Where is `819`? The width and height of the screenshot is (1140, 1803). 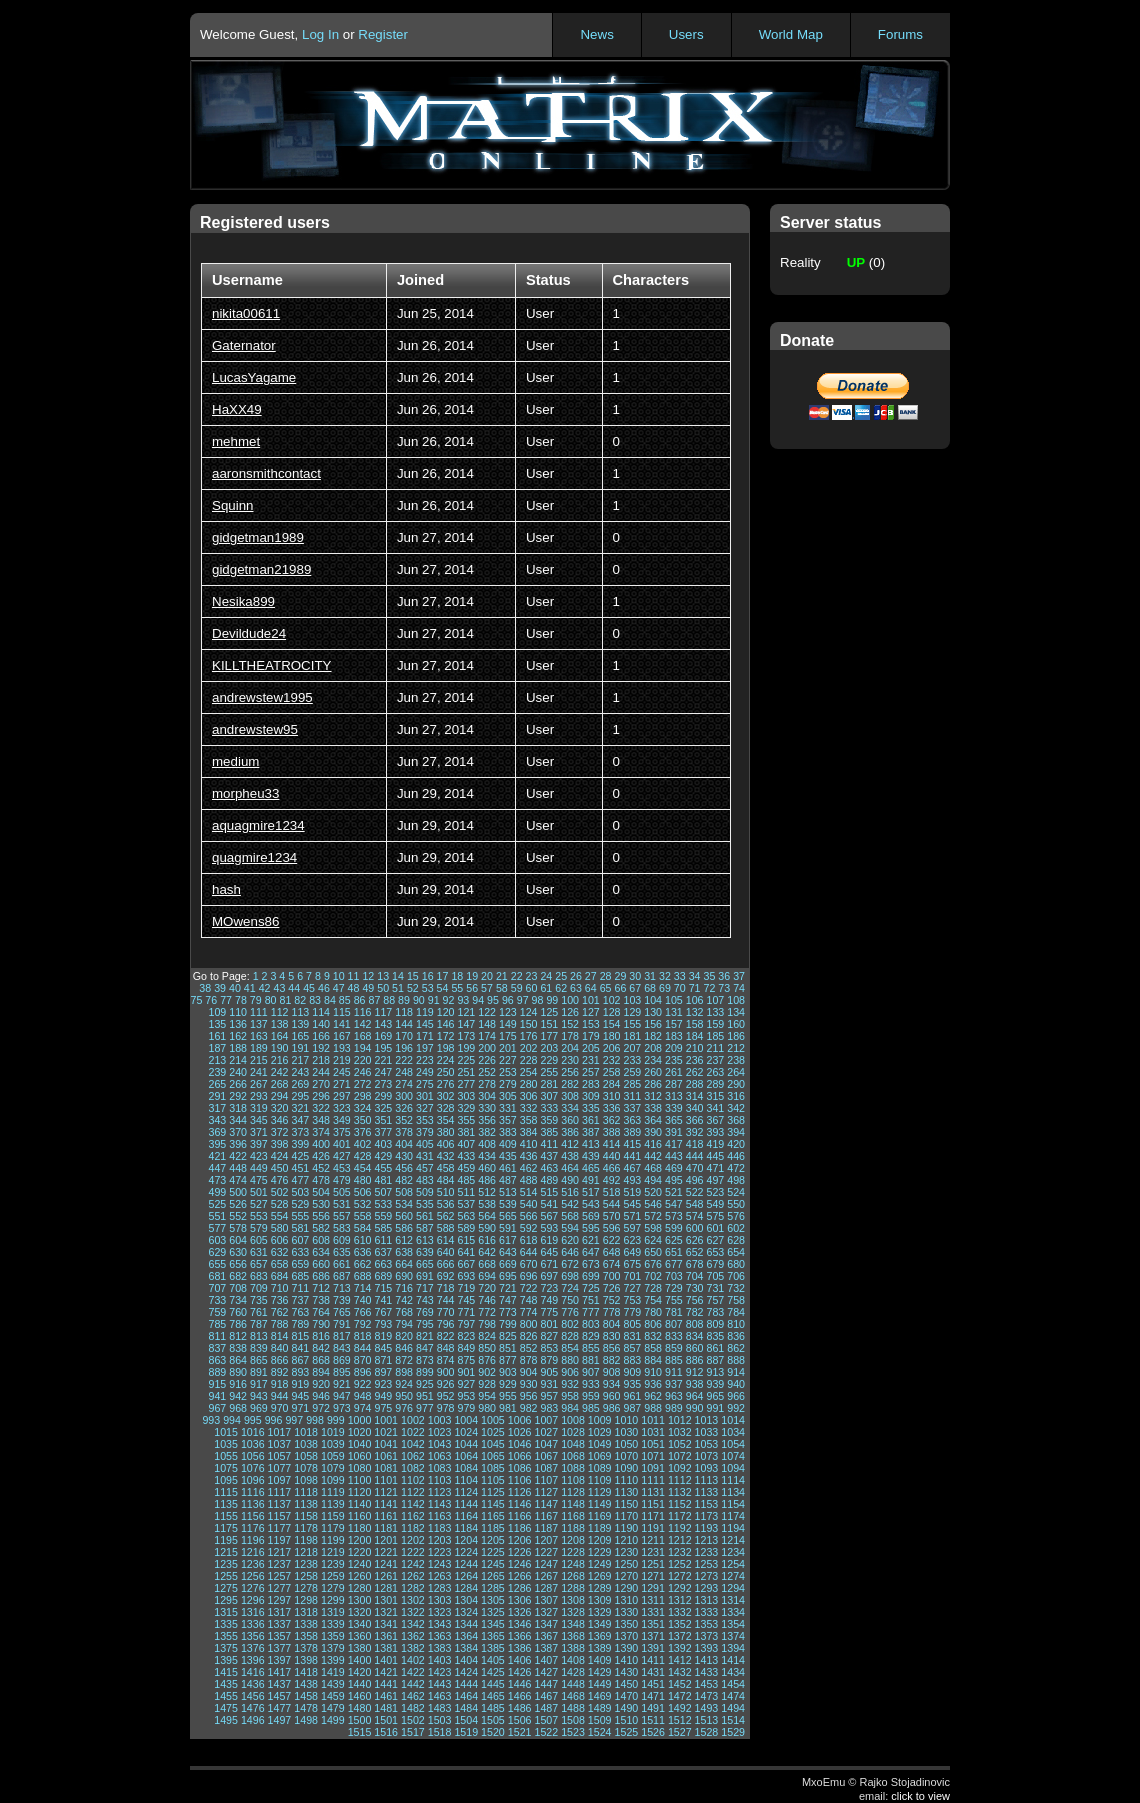
819 is located at coordinates (383, 1336).